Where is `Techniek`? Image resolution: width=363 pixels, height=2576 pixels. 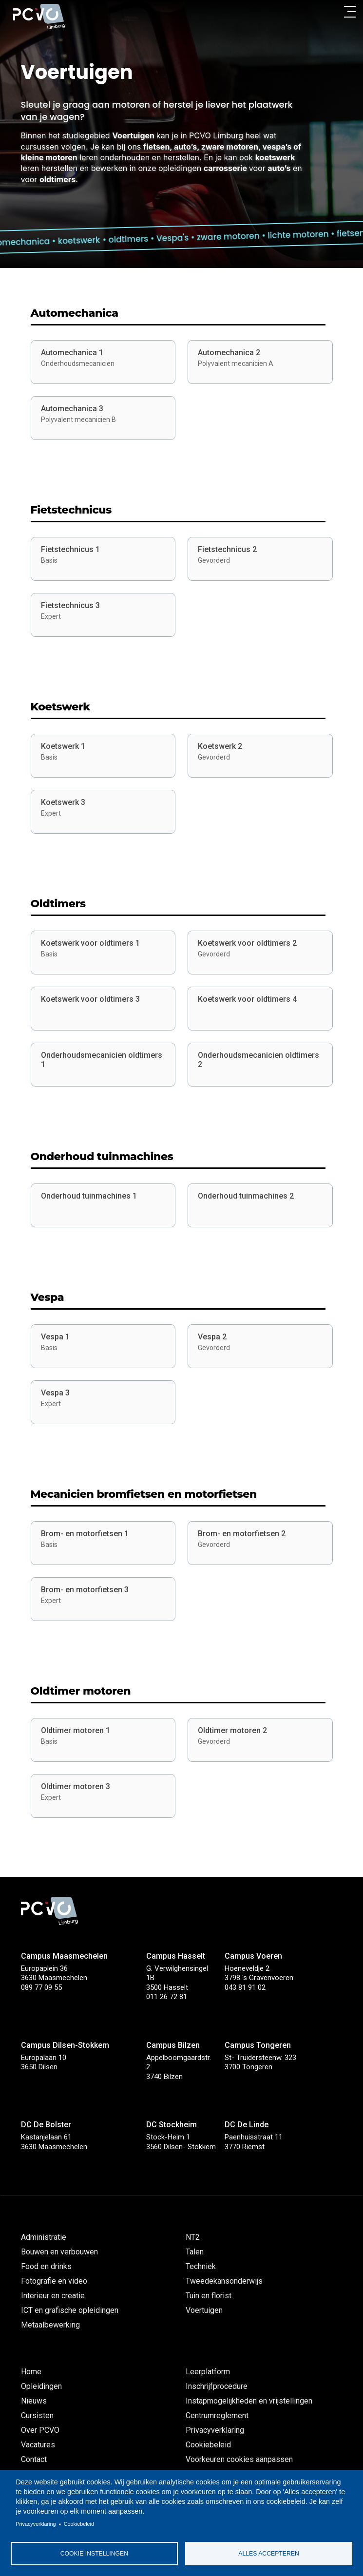 Techniek is located at coordinates (201, 2266).